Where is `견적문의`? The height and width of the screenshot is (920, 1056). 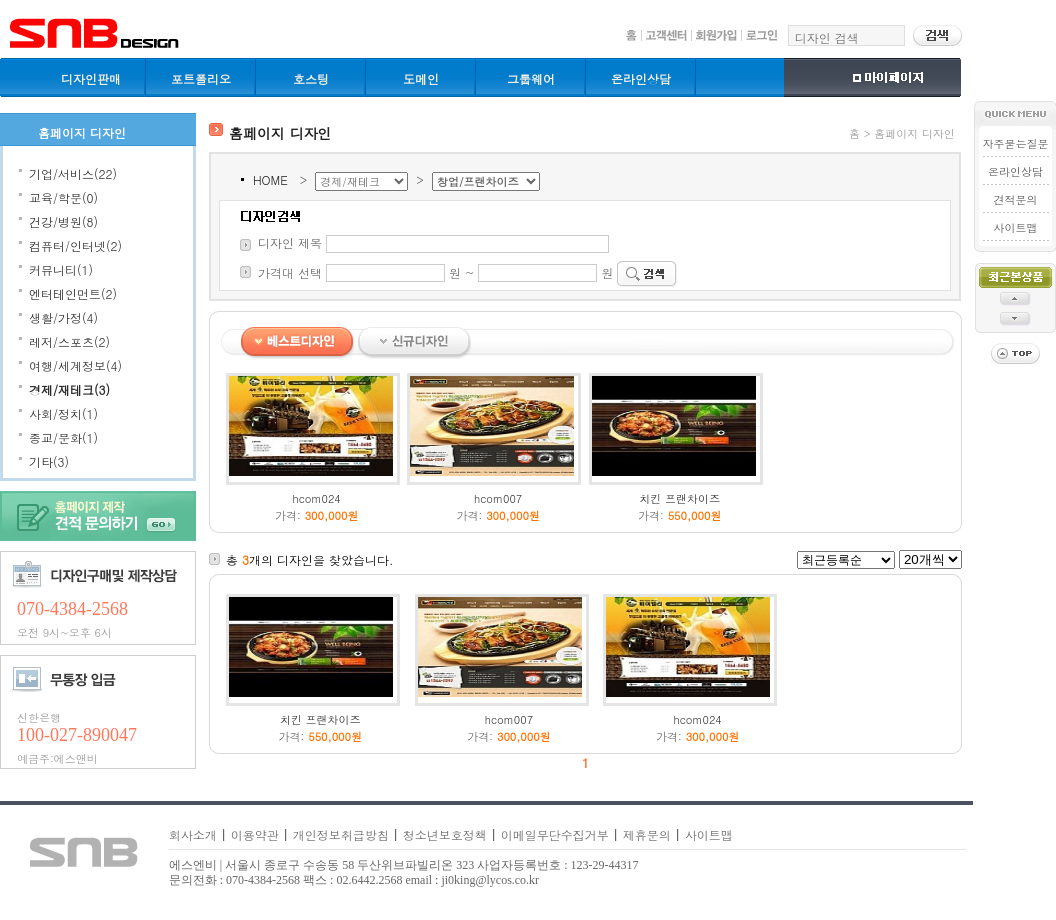 견적문의 is located at coordinates (1015, 199).